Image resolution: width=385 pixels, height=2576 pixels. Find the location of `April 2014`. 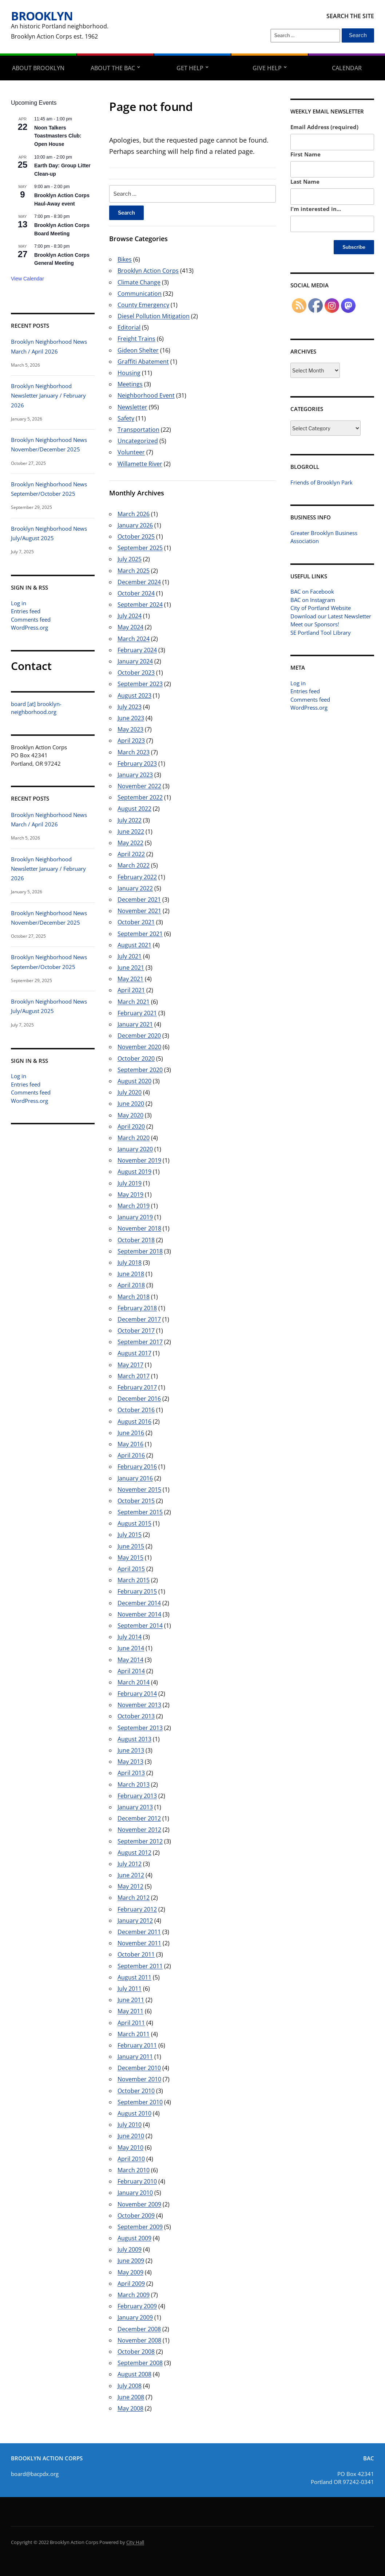

April 2014 is located at coordinates (131, 1671).